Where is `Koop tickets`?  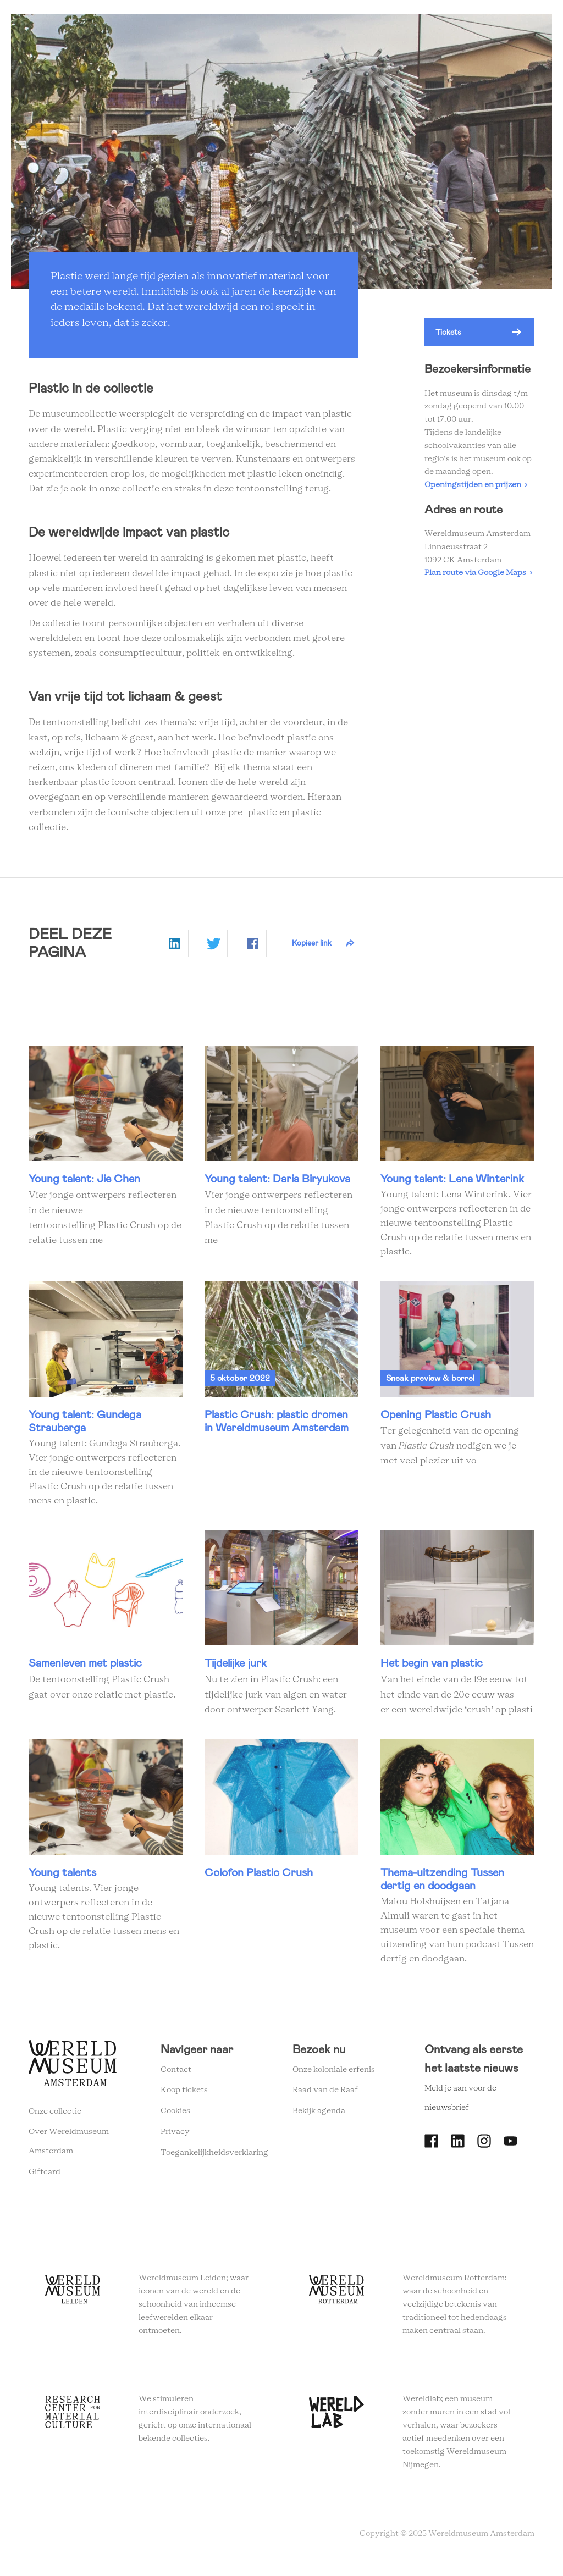 Koop tickets is located at coordinates (184, 2095).